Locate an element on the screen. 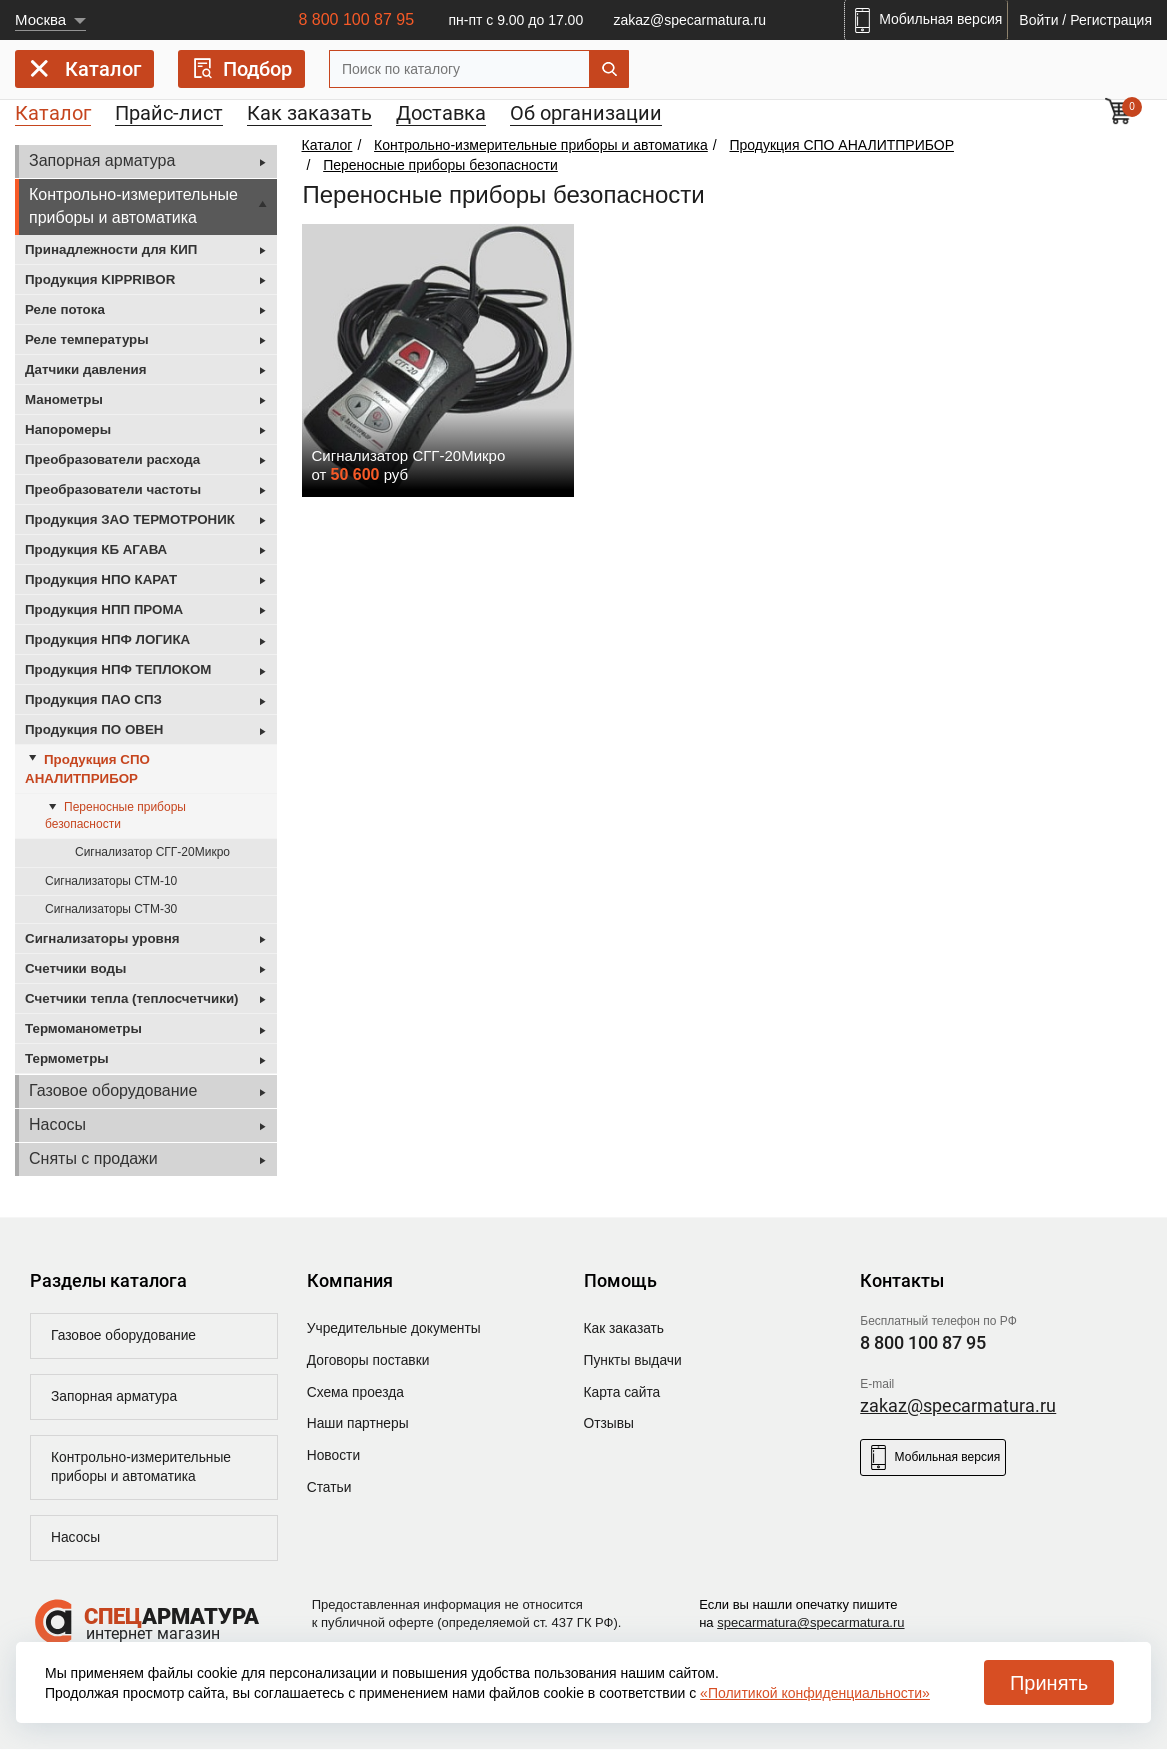  zakaz@specarmatura.ru is located at coordinates (689, 20).